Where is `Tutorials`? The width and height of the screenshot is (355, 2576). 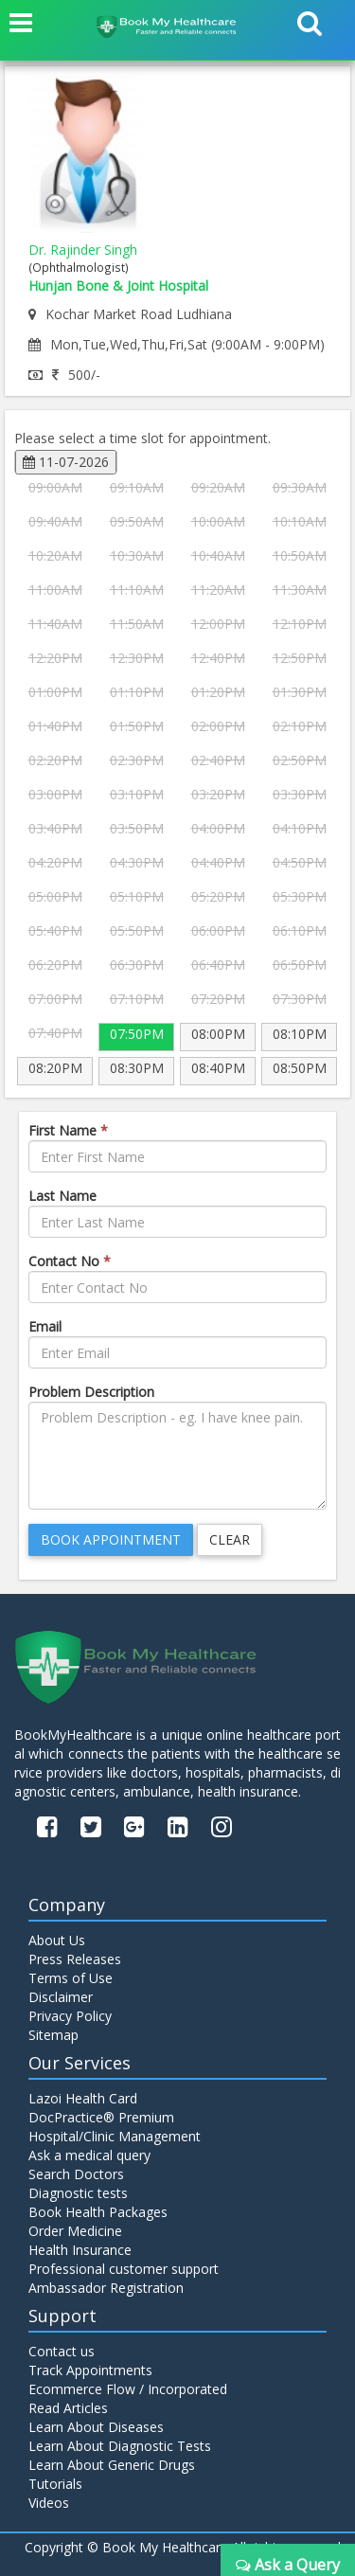
Tutorials is located at coordinates (55, 2484).